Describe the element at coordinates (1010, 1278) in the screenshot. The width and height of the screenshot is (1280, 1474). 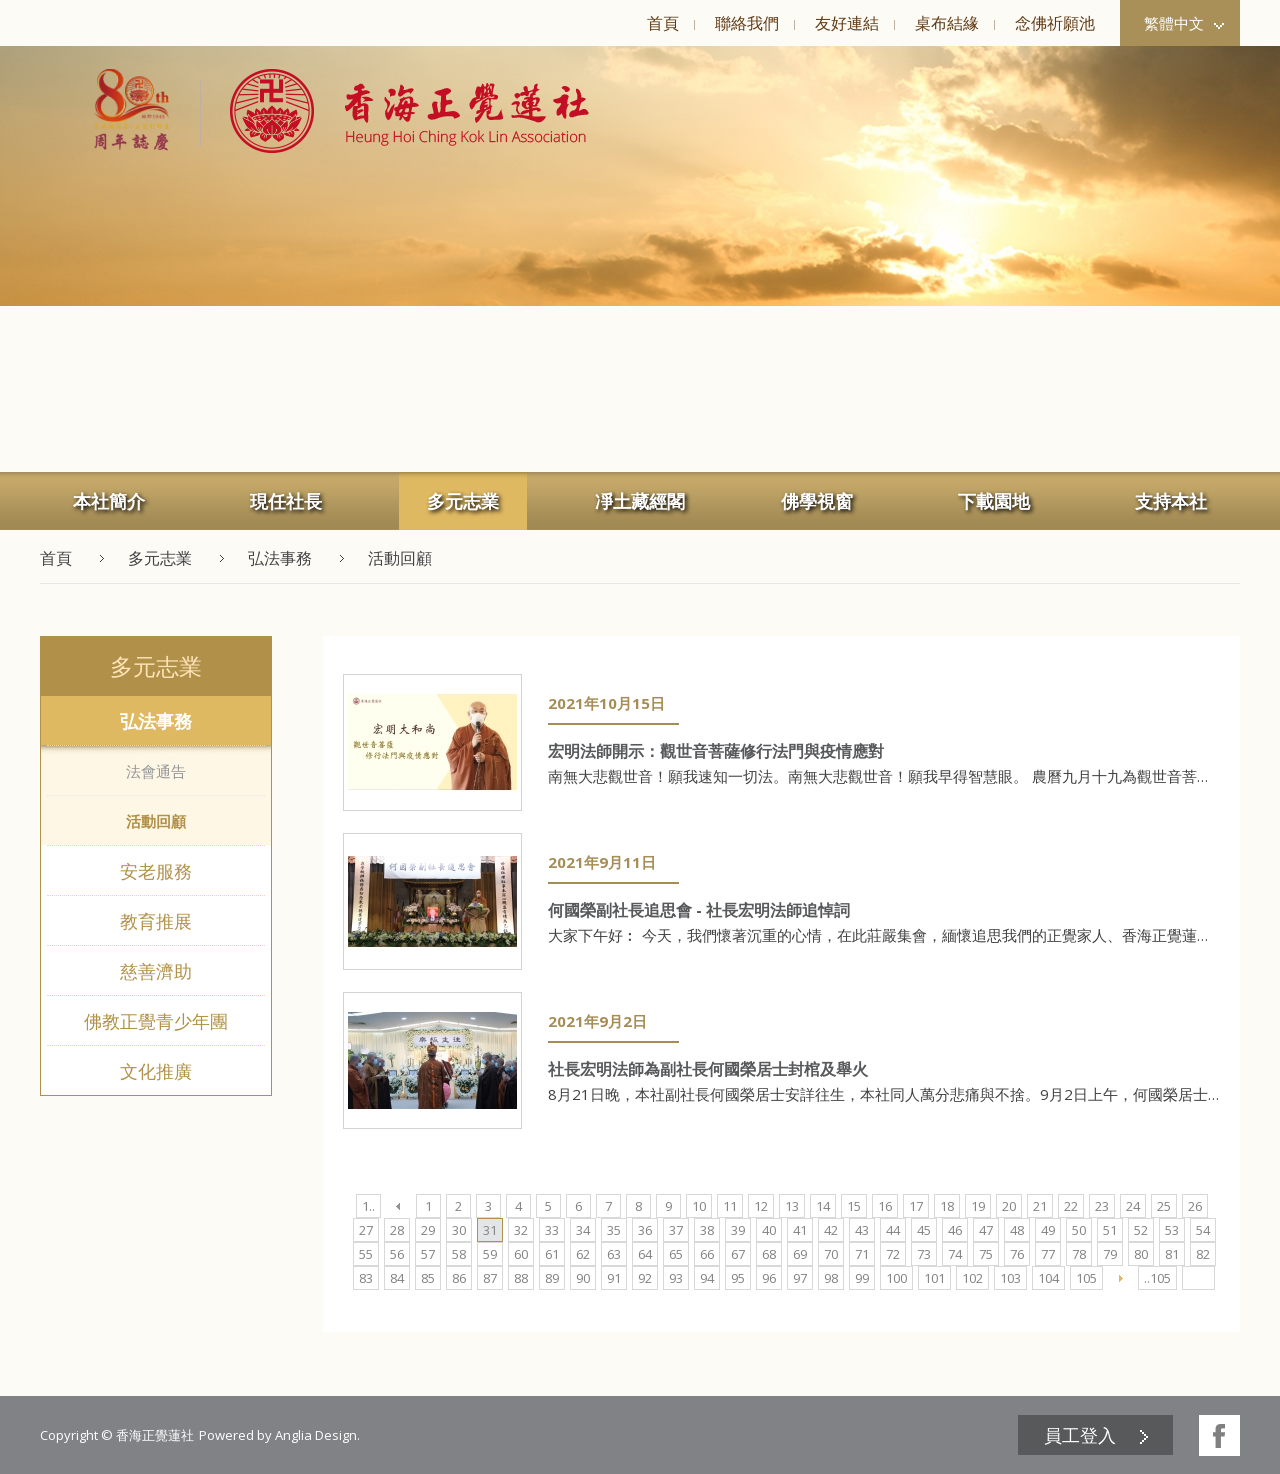
I see `103` at that location.